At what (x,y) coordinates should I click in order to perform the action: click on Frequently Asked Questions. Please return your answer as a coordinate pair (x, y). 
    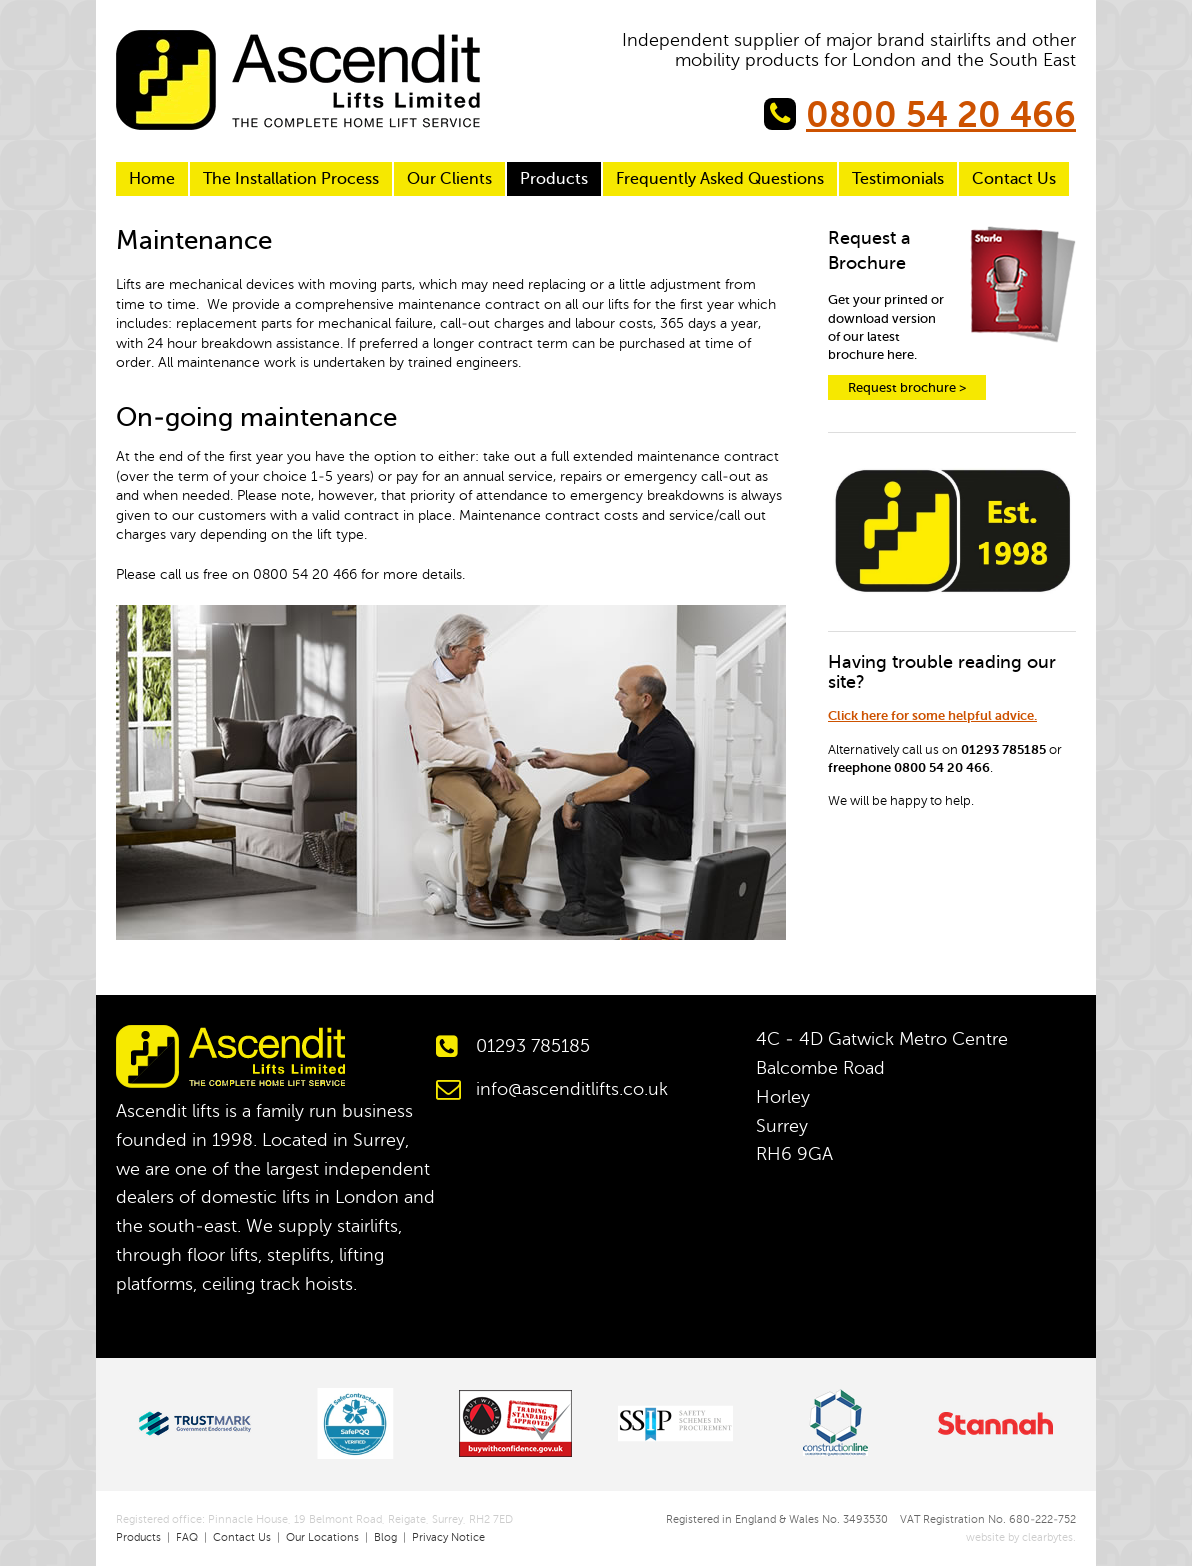
    Looking at the image, I should click on (720, 179).